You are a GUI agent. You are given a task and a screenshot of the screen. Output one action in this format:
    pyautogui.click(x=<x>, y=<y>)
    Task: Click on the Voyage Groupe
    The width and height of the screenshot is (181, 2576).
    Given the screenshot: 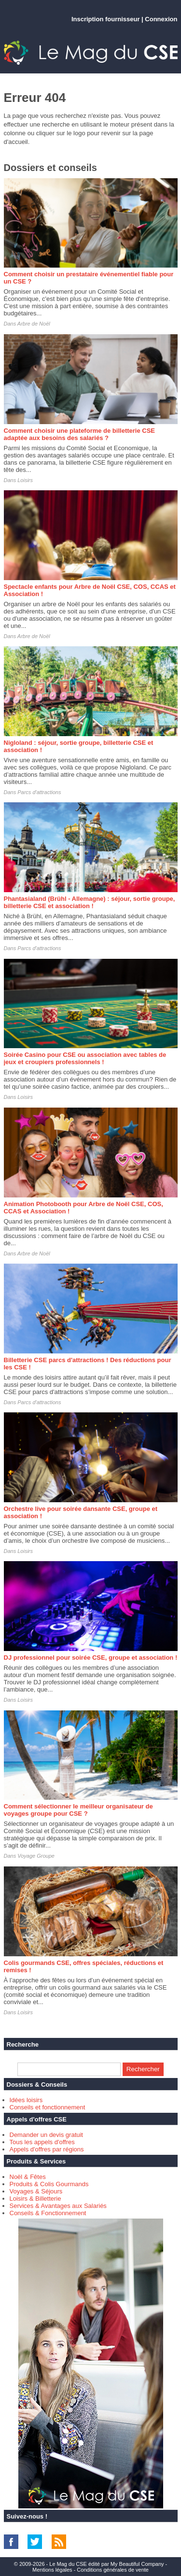 What is the action you would take?
    pyautogui.click(x=36, y=1856)
    